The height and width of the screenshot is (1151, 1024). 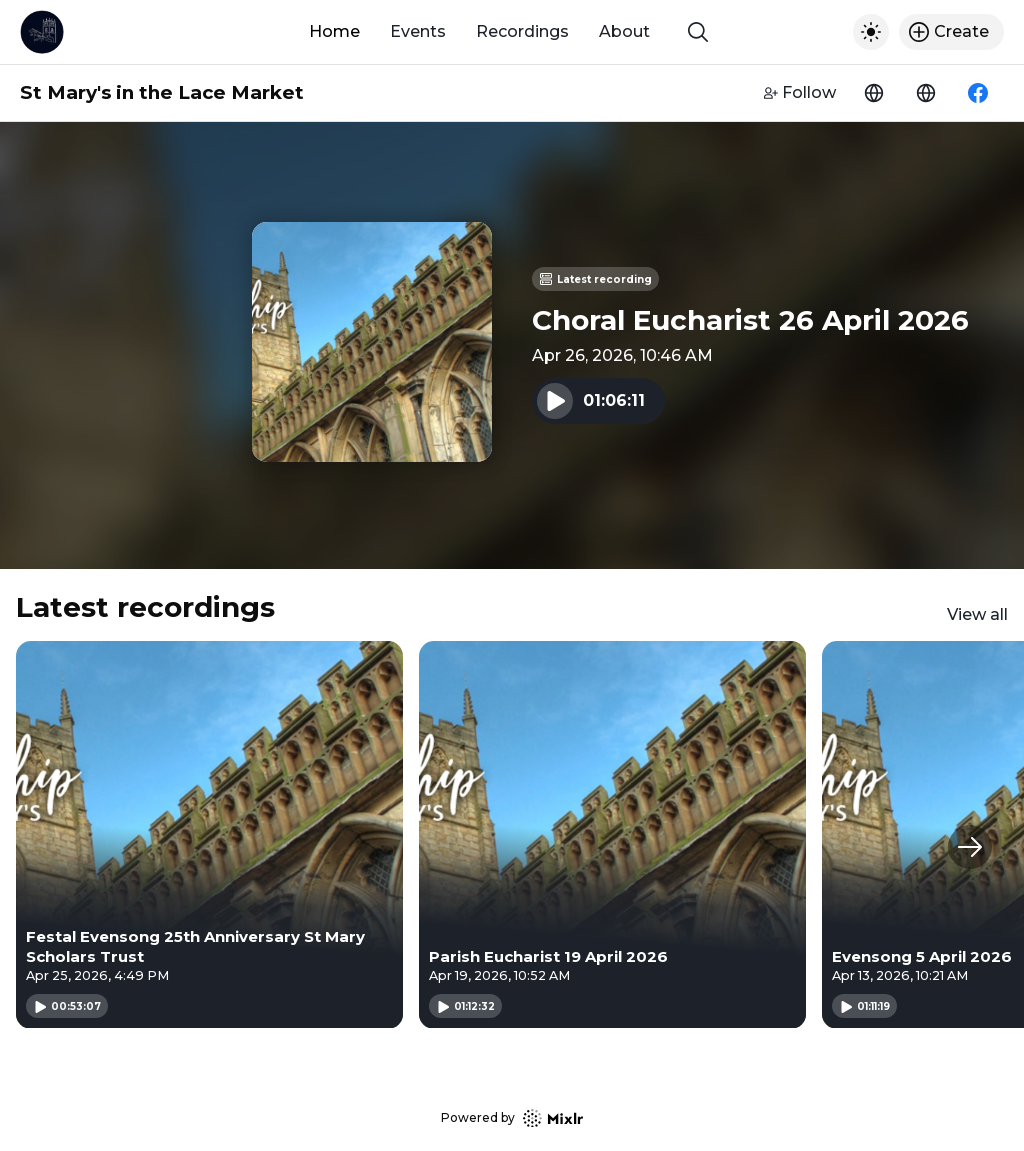 I want to click on View all, so click(x=977, y=614).